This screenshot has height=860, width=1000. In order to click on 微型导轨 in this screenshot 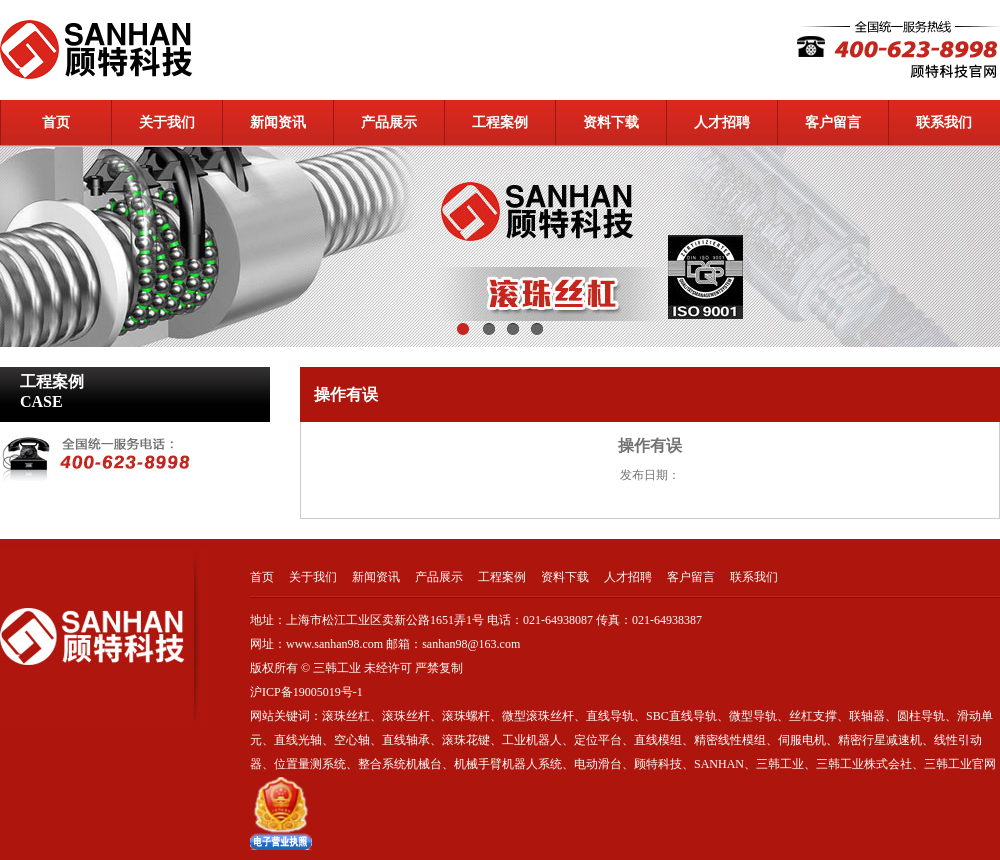, I will do `click(753, 716)`.